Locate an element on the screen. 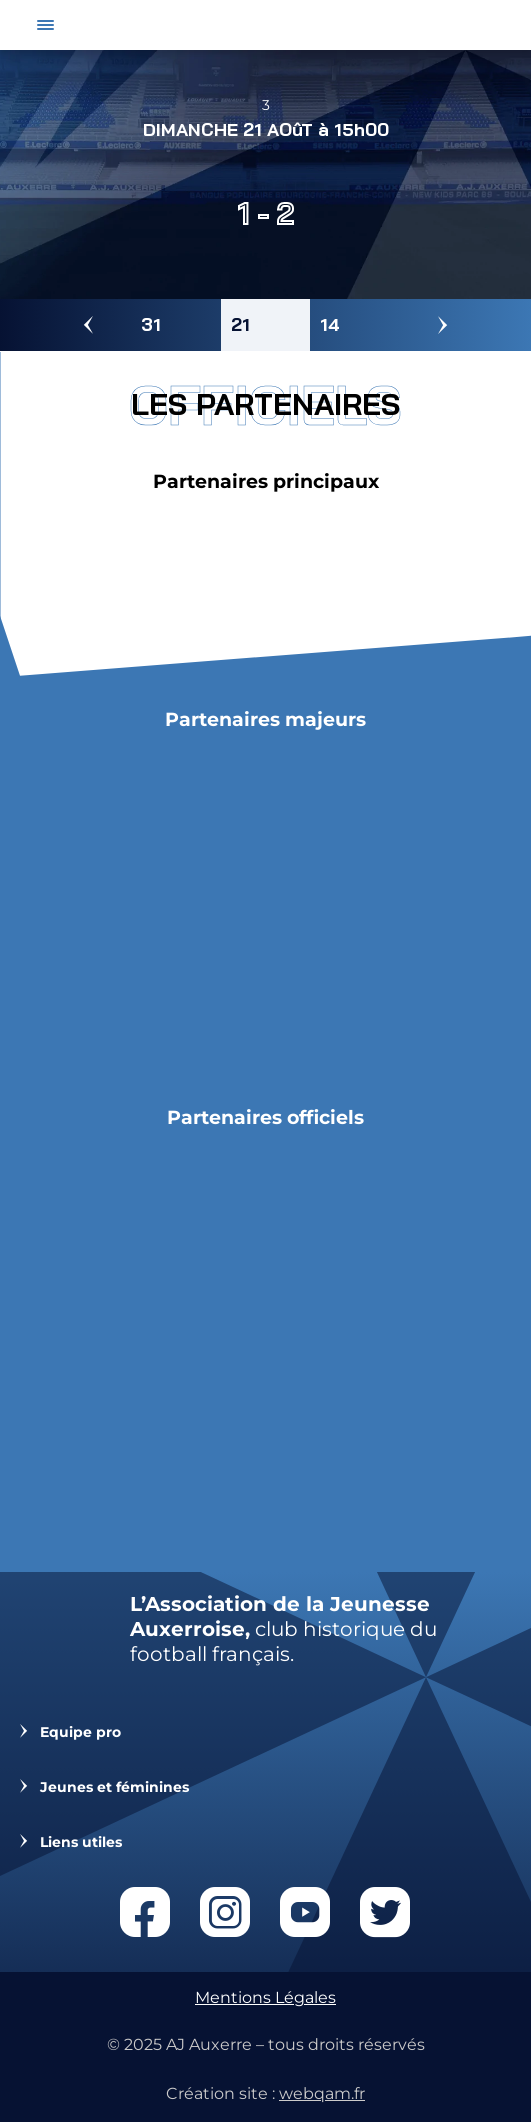 The image size is (531, 2122). Mentions Légales is located at coordinates (265, 1997).